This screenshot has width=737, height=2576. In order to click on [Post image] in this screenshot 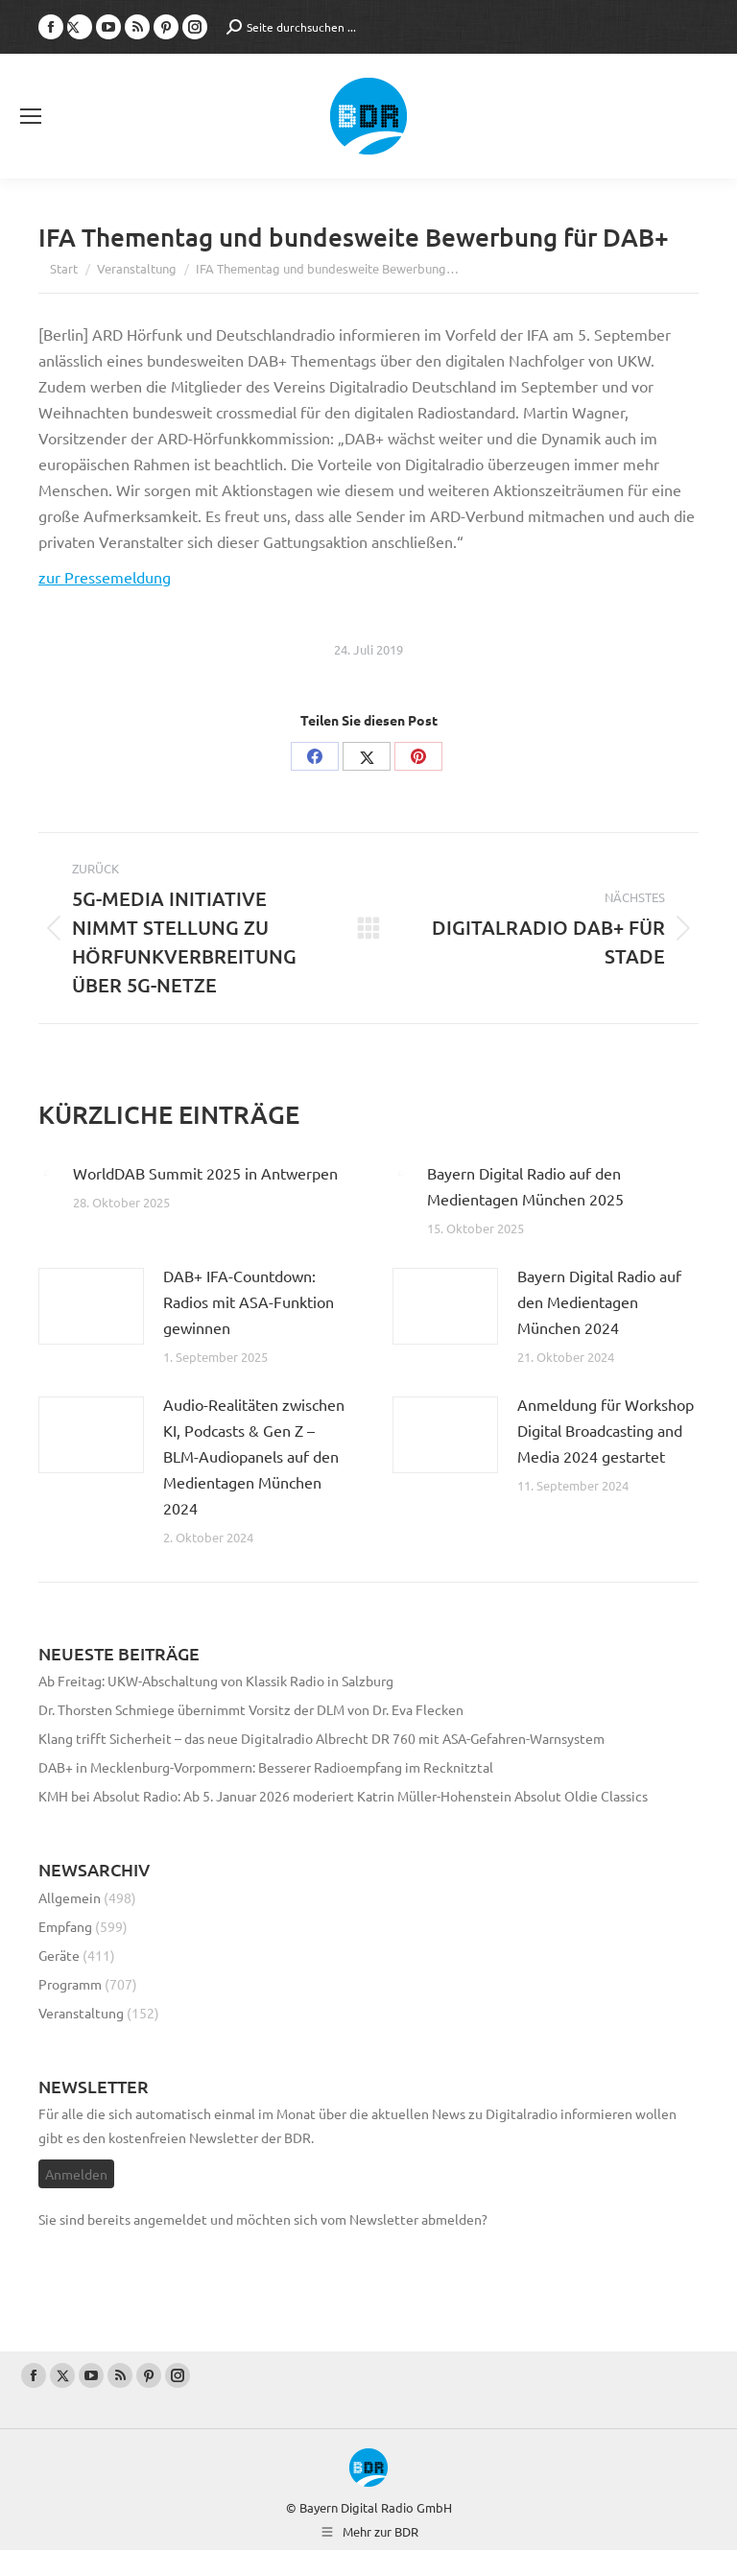, I will do `click(46, 1173)`.